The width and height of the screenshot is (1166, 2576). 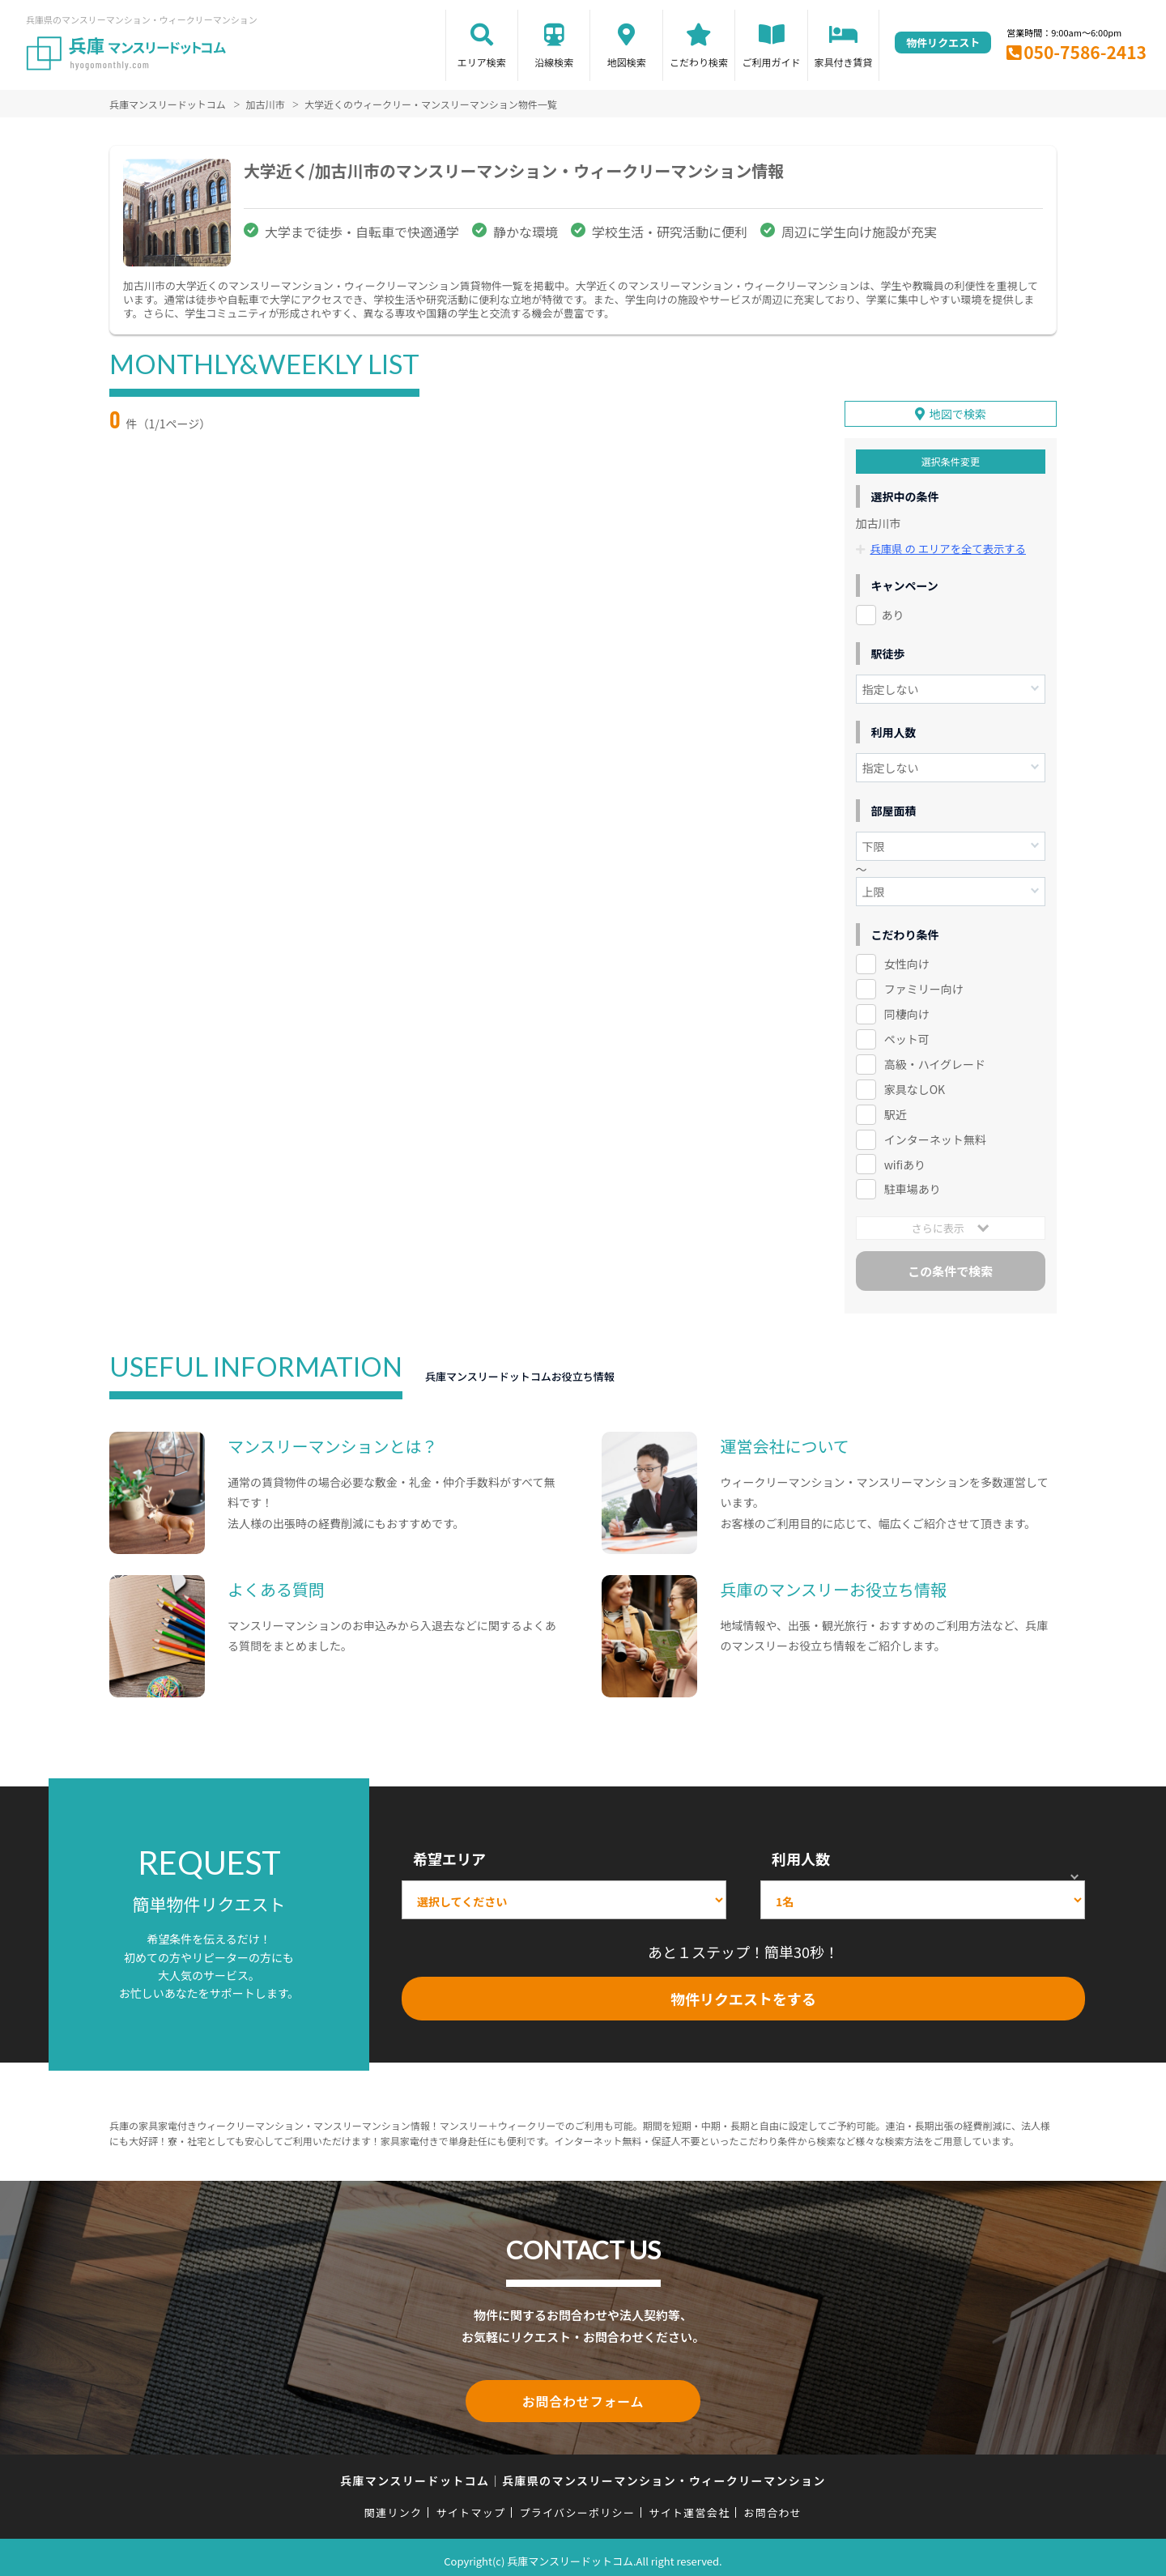 What do you see at coordinates (958, 410) in the screenshot?
I see `地図で検索` at bounding box center [958, 410].